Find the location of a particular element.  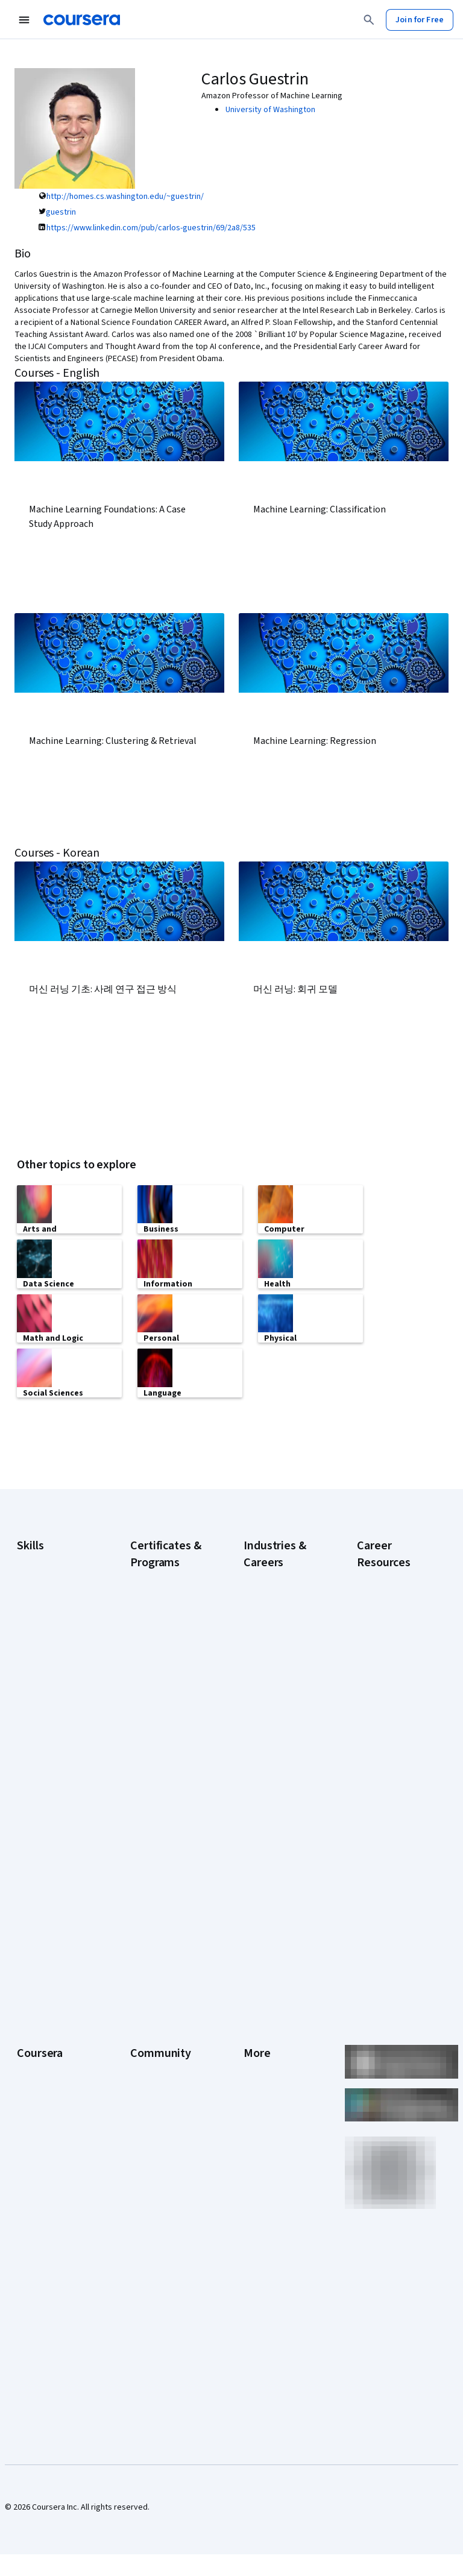

Partners is located at coordinates (145, 2018).